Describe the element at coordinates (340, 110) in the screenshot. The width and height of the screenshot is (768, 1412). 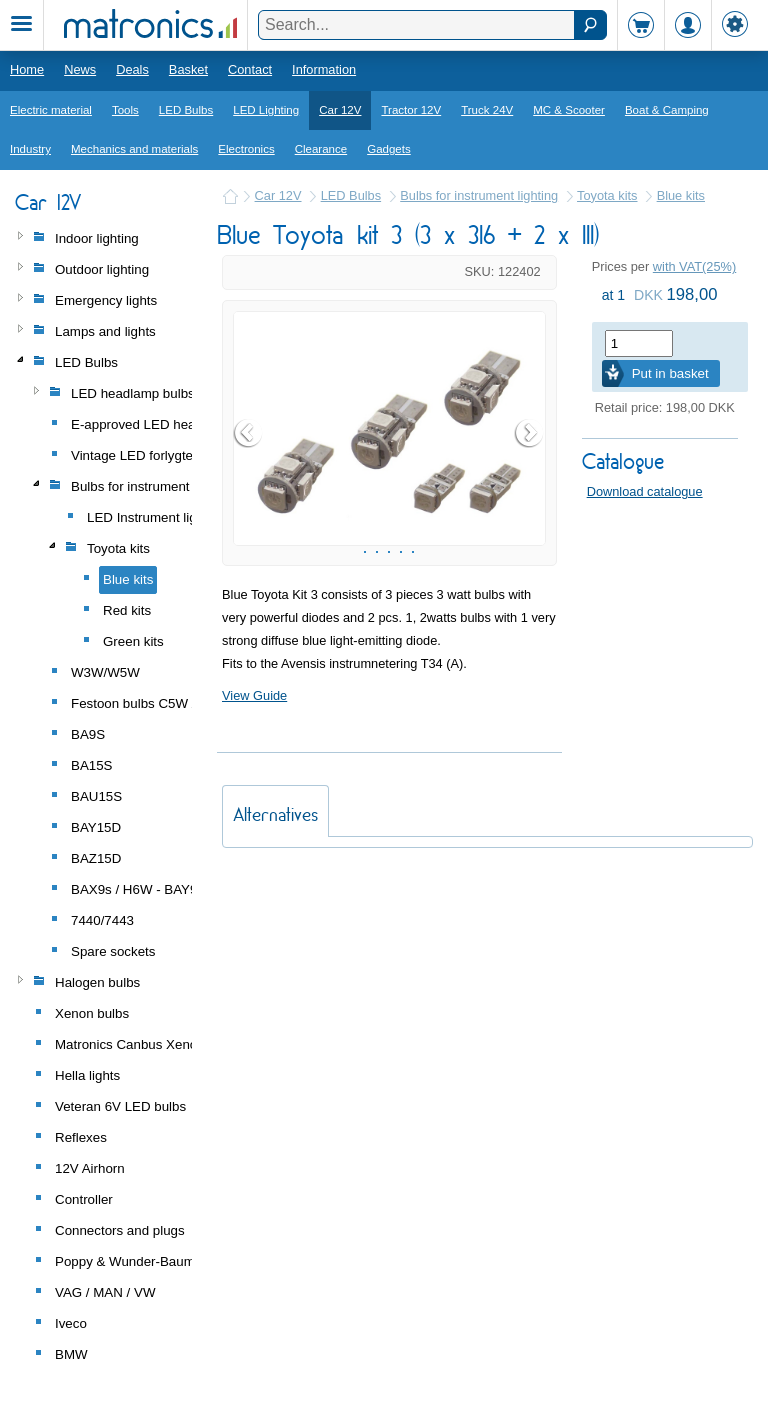
I see `Car 12V` at that location.